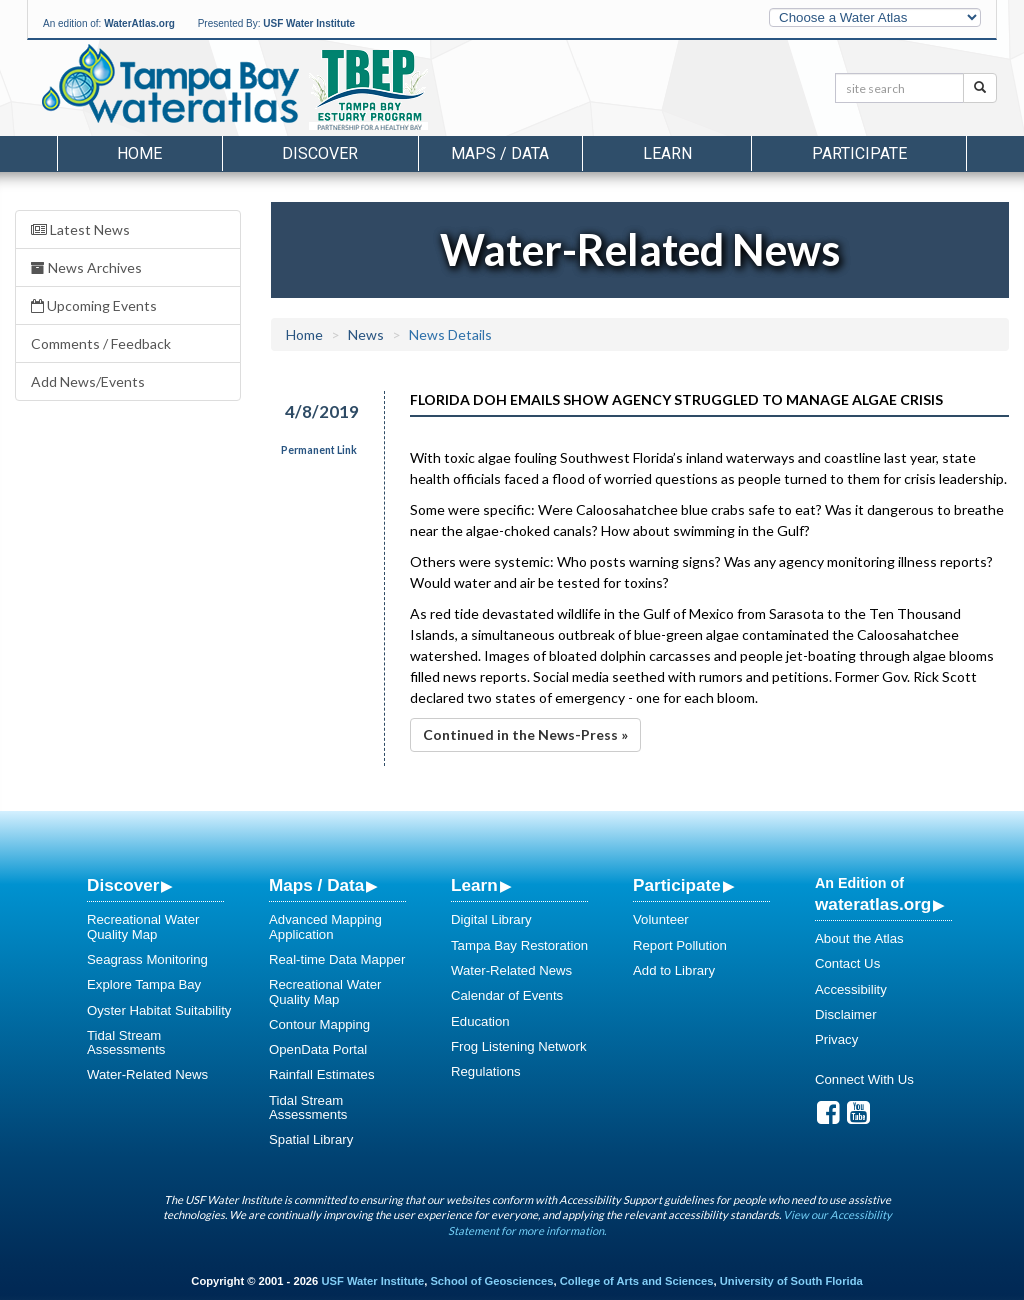 The image size is (1024, 1300). I want to click on Learn [button], so click(667, 153).